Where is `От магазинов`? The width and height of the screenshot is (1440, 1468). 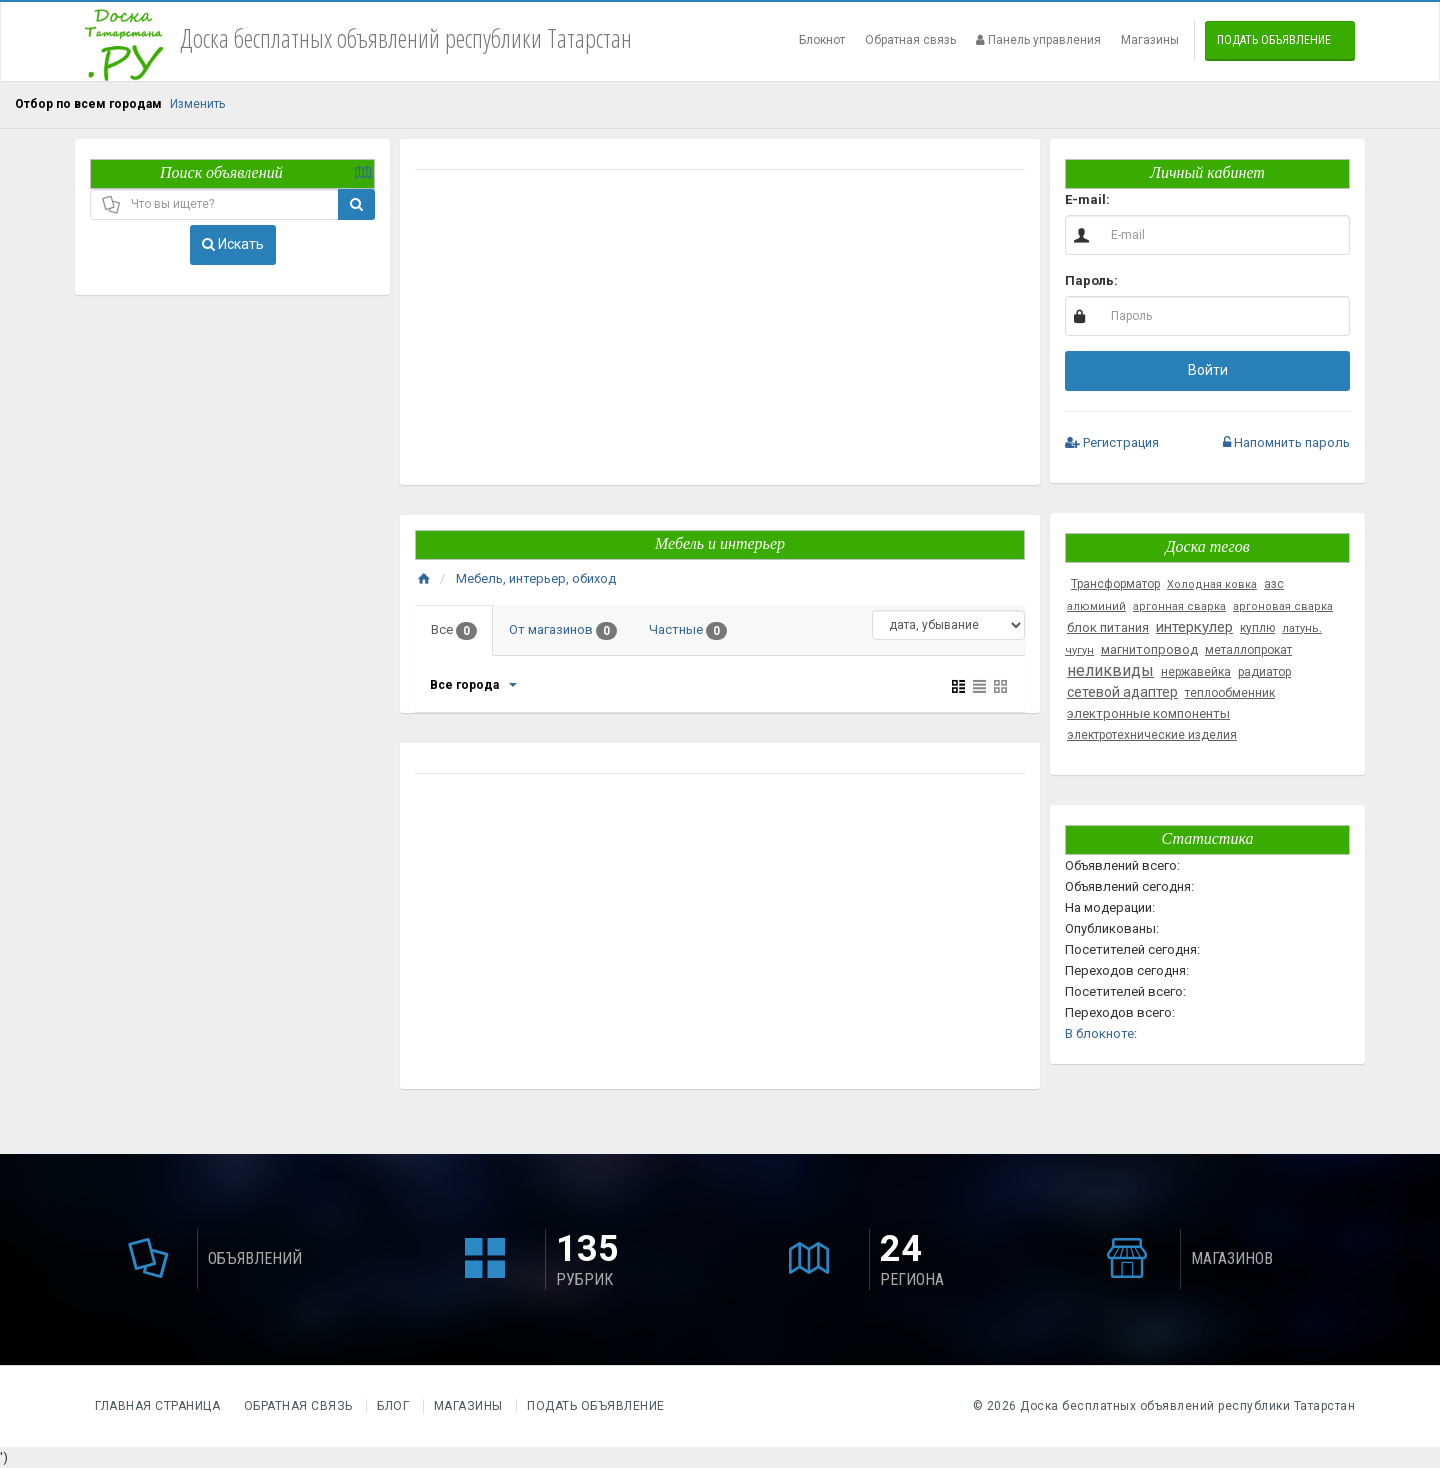
От магазинов is located at coordinates (563, 631).